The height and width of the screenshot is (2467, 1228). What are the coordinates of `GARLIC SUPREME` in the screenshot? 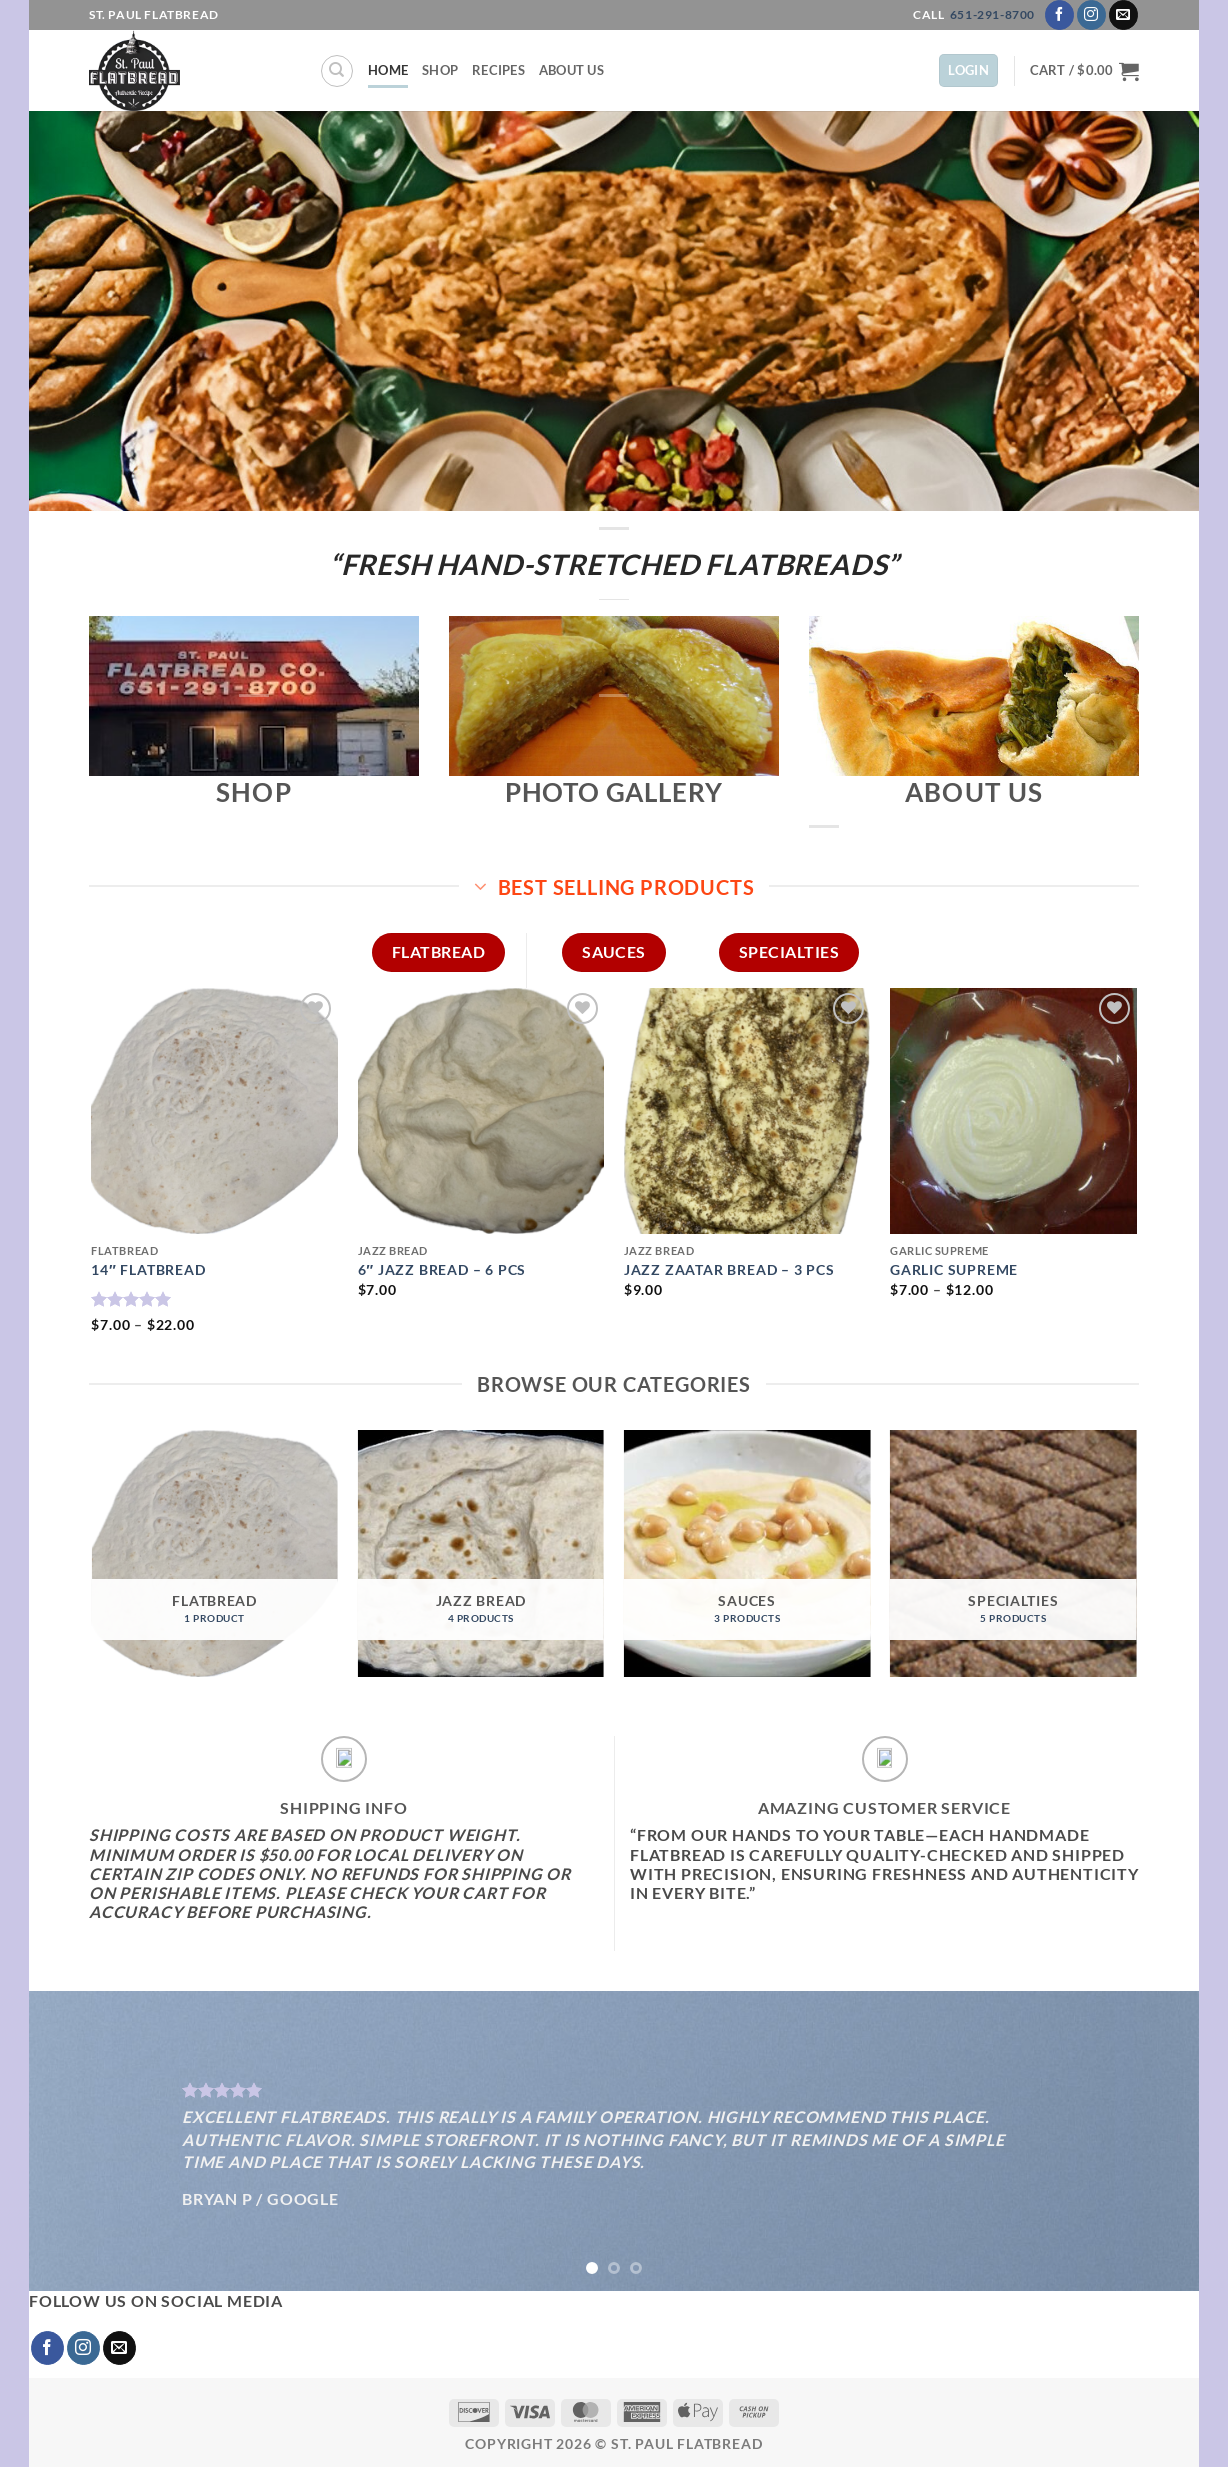 It's located at (954, 1269).